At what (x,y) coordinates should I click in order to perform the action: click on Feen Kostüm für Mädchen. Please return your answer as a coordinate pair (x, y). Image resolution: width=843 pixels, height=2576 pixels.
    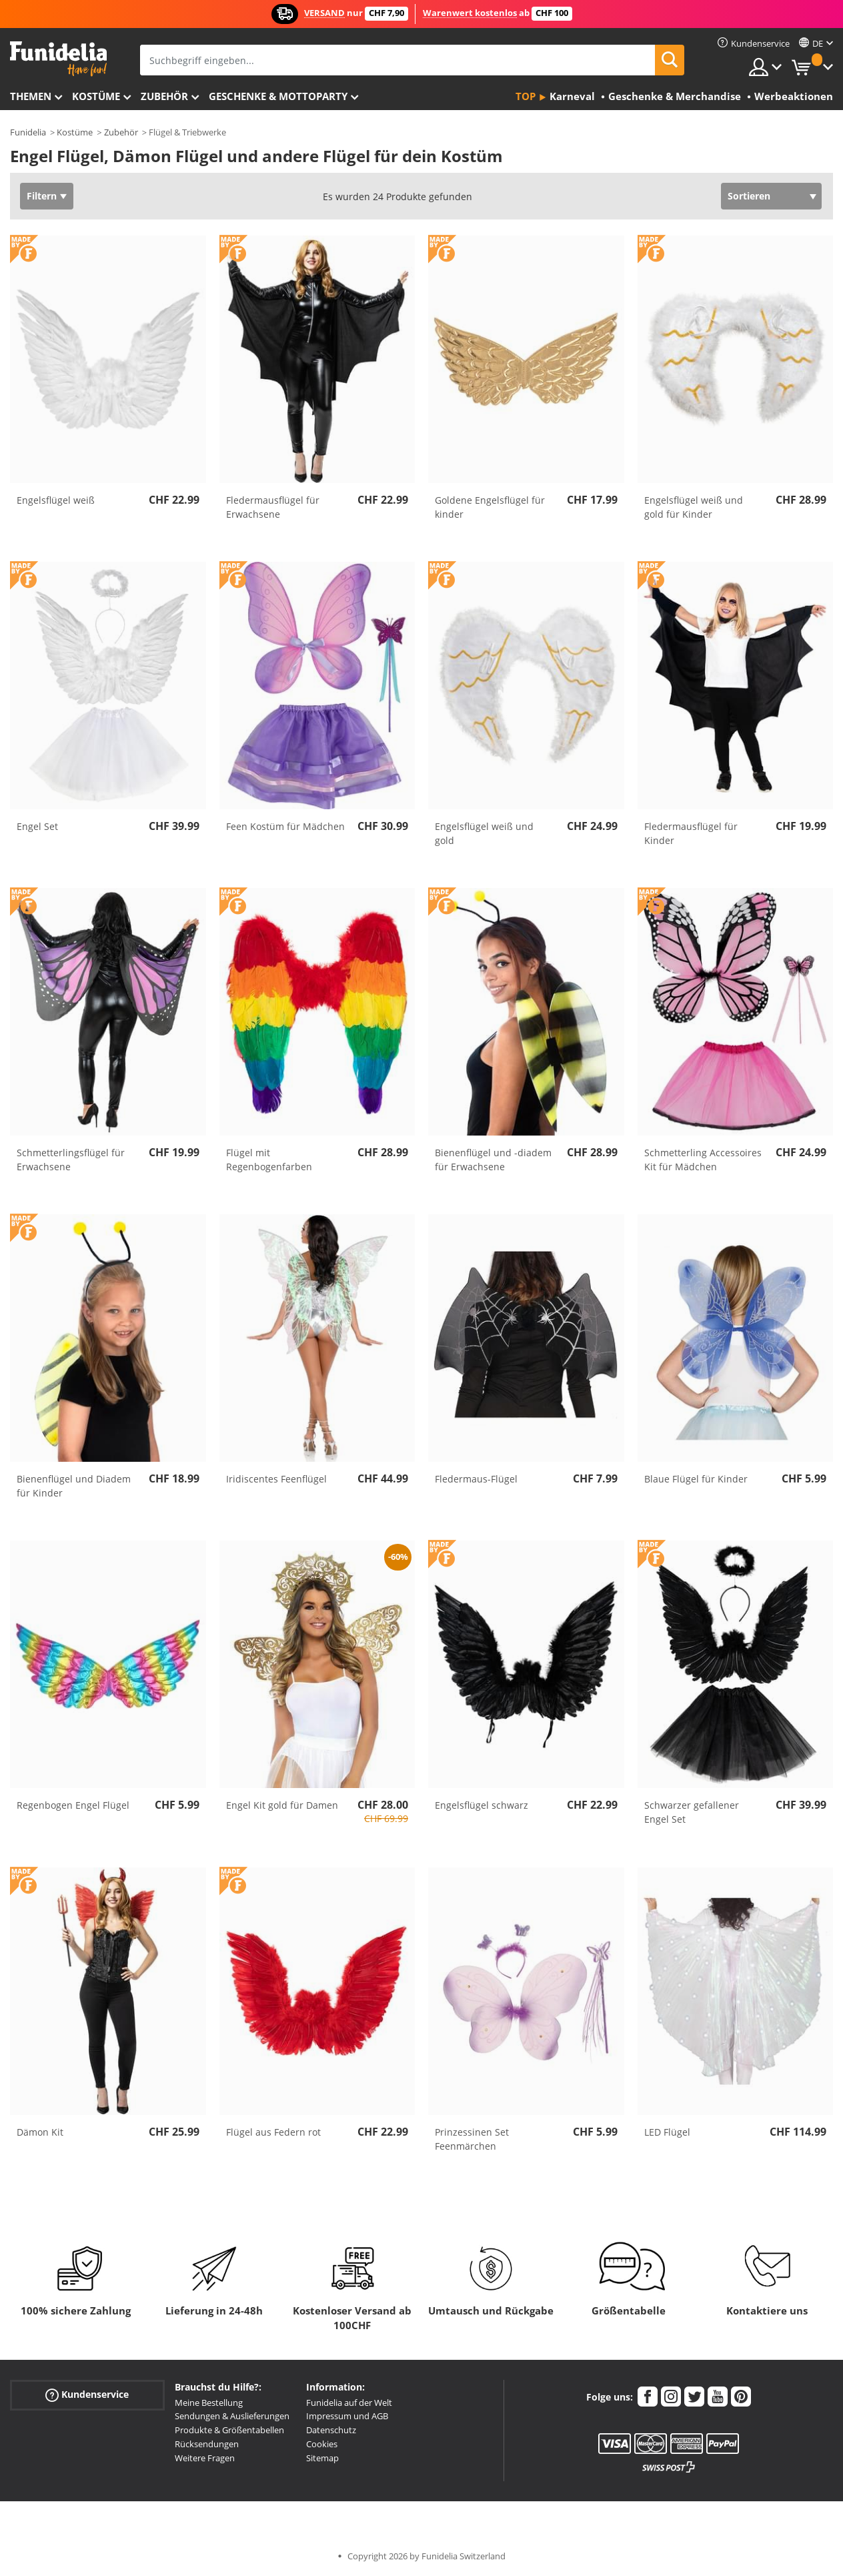
    Looking at the image, I should click on (285, 826).